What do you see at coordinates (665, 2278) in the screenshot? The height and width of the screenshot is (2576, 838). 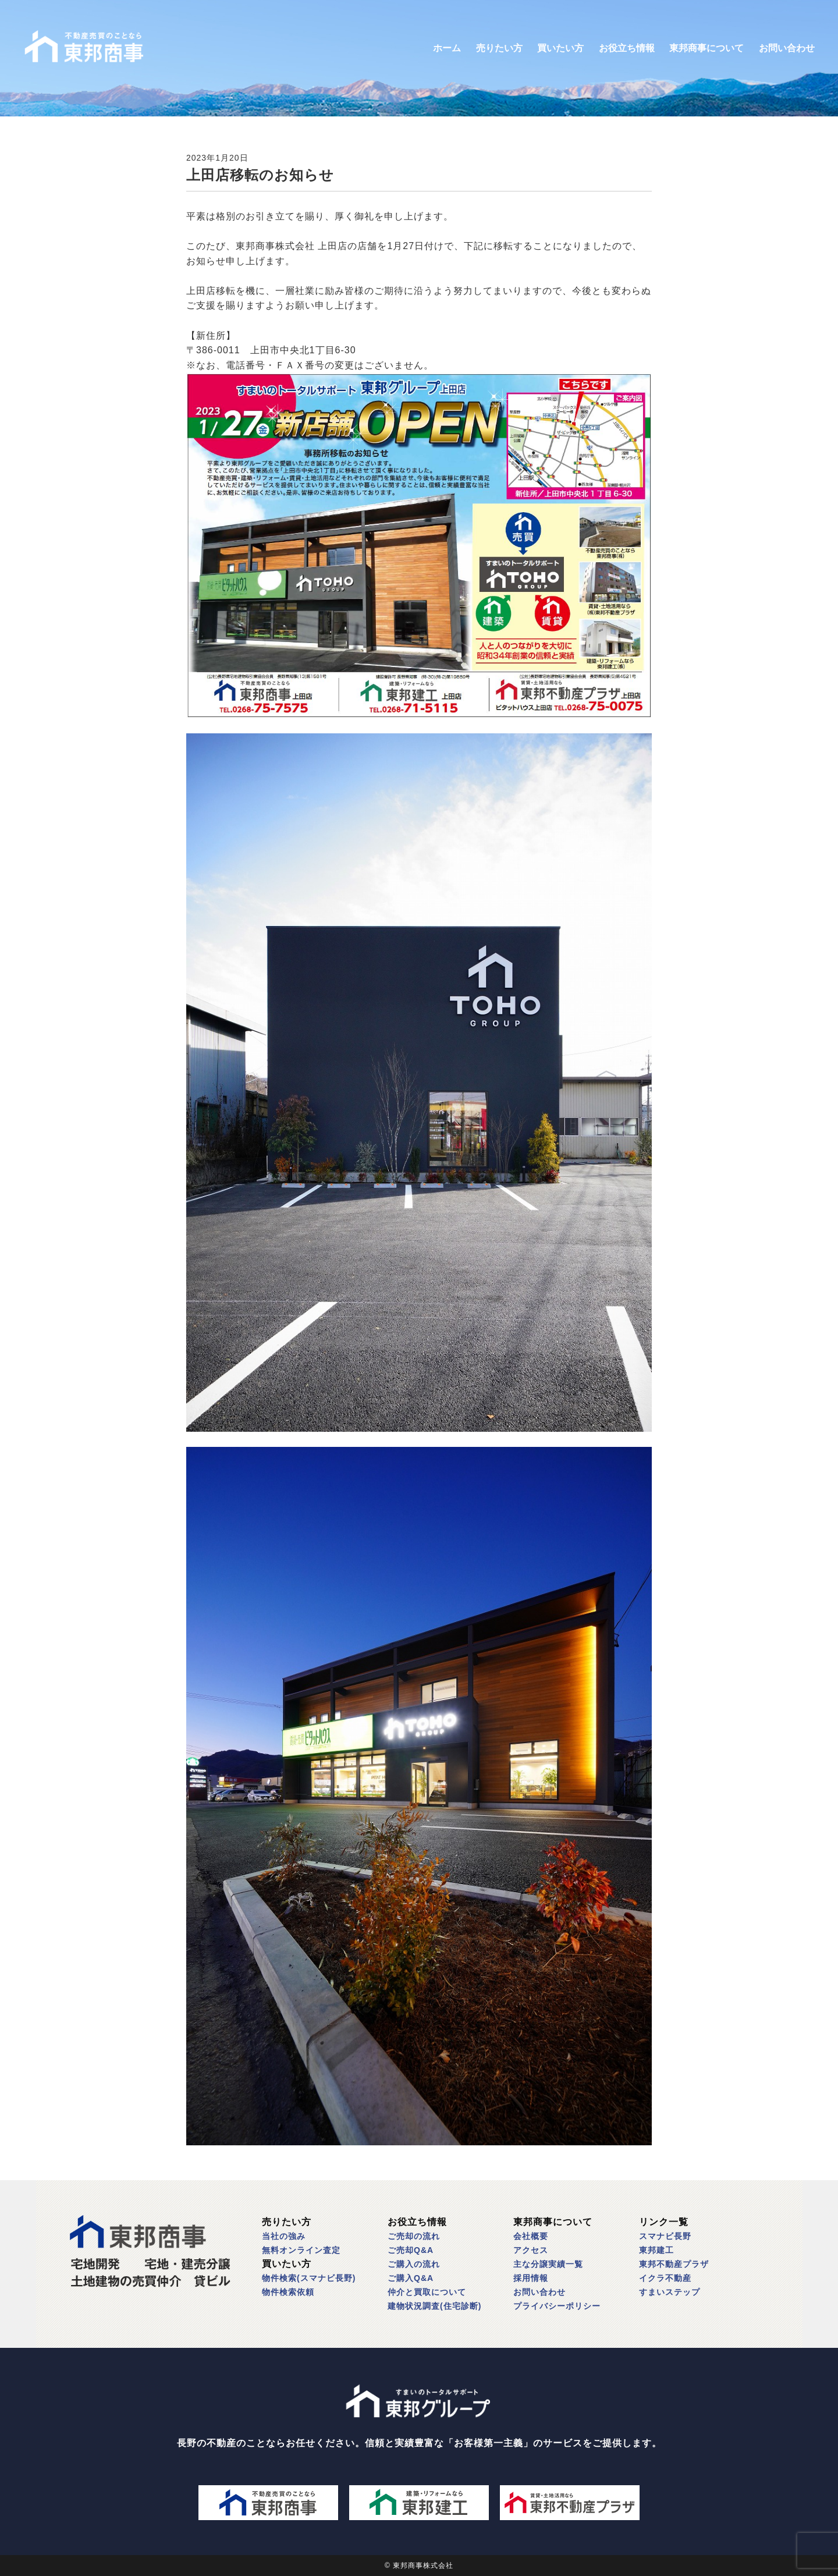 I see `イクラ不動産` at bounding box center [665, 2278].